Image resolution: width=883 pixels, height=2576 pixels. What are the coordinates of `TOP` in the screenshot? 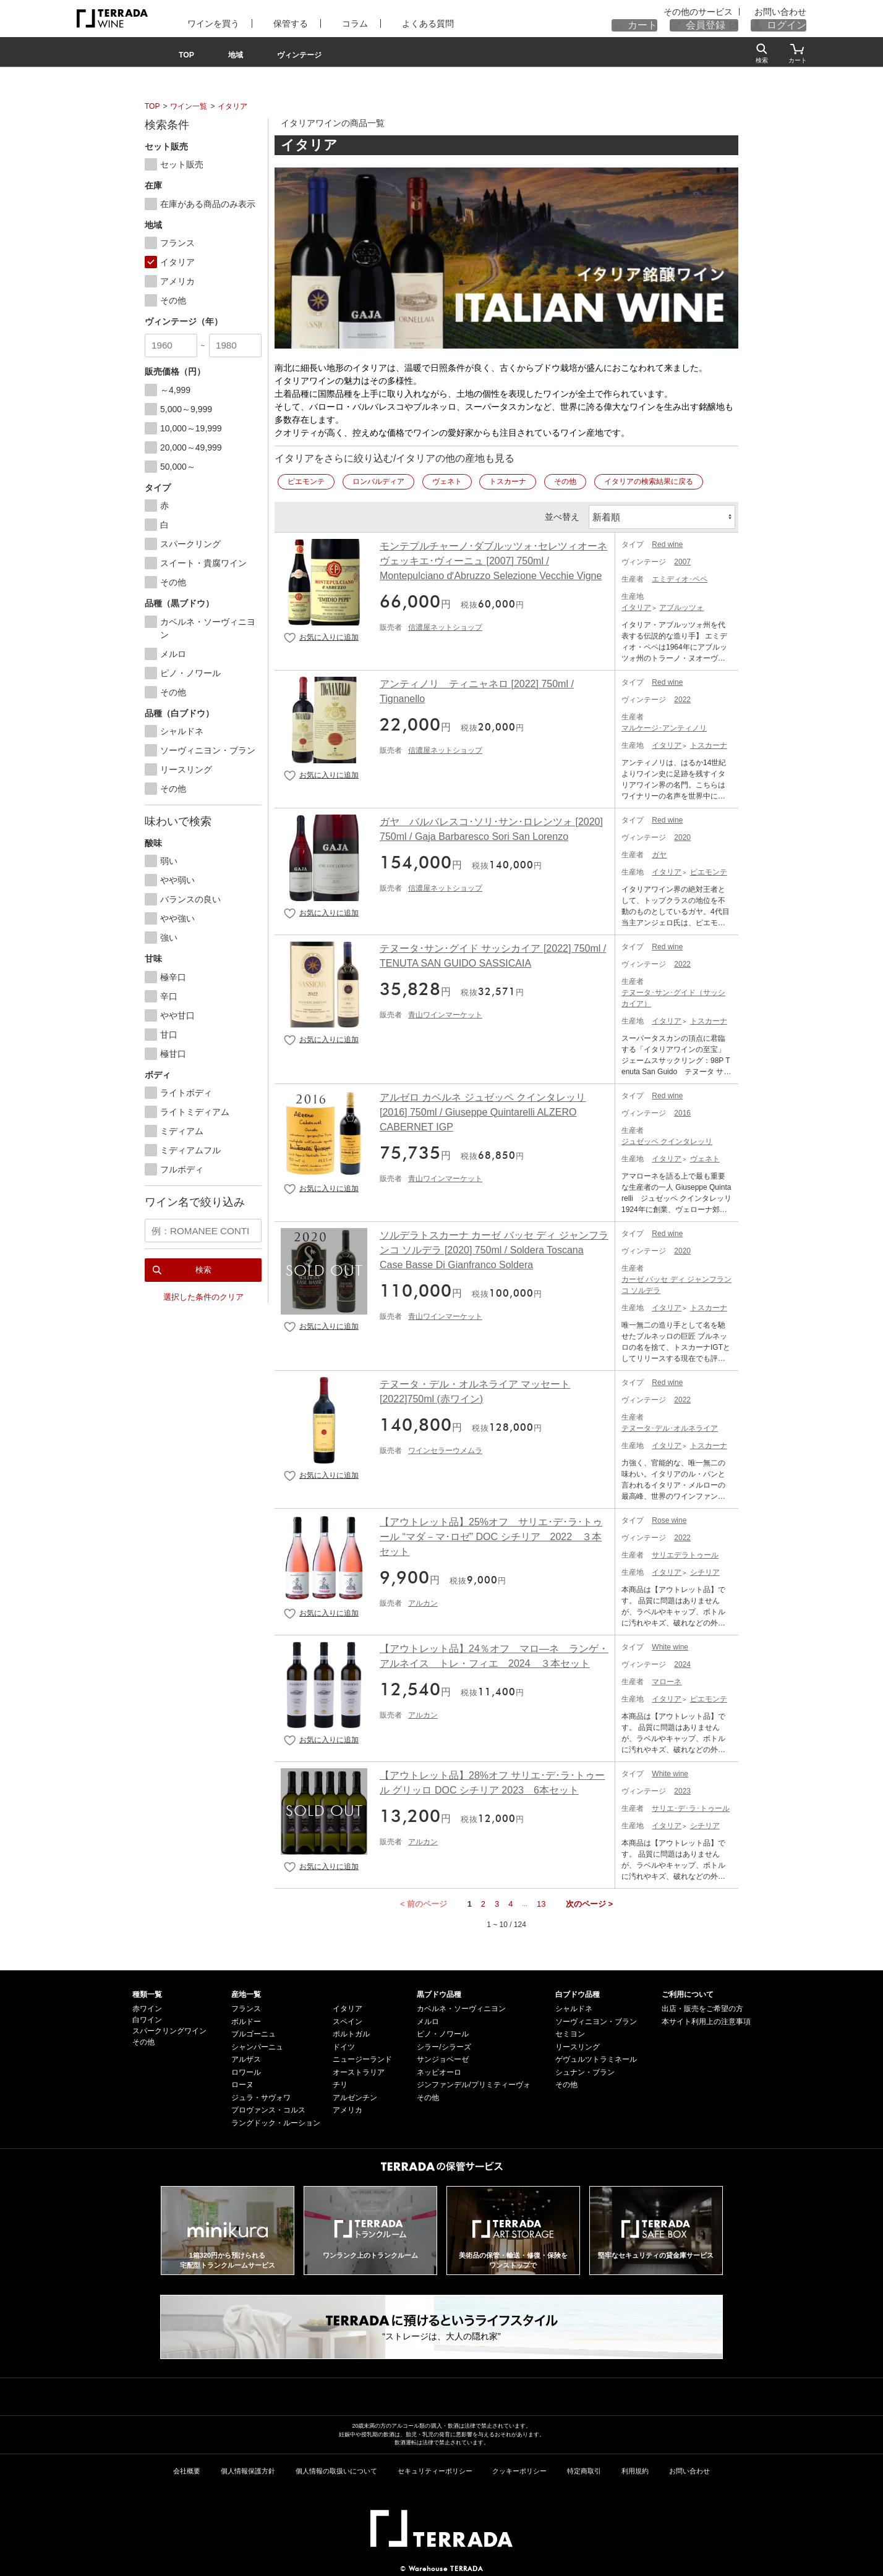 It's located at (152, 106).